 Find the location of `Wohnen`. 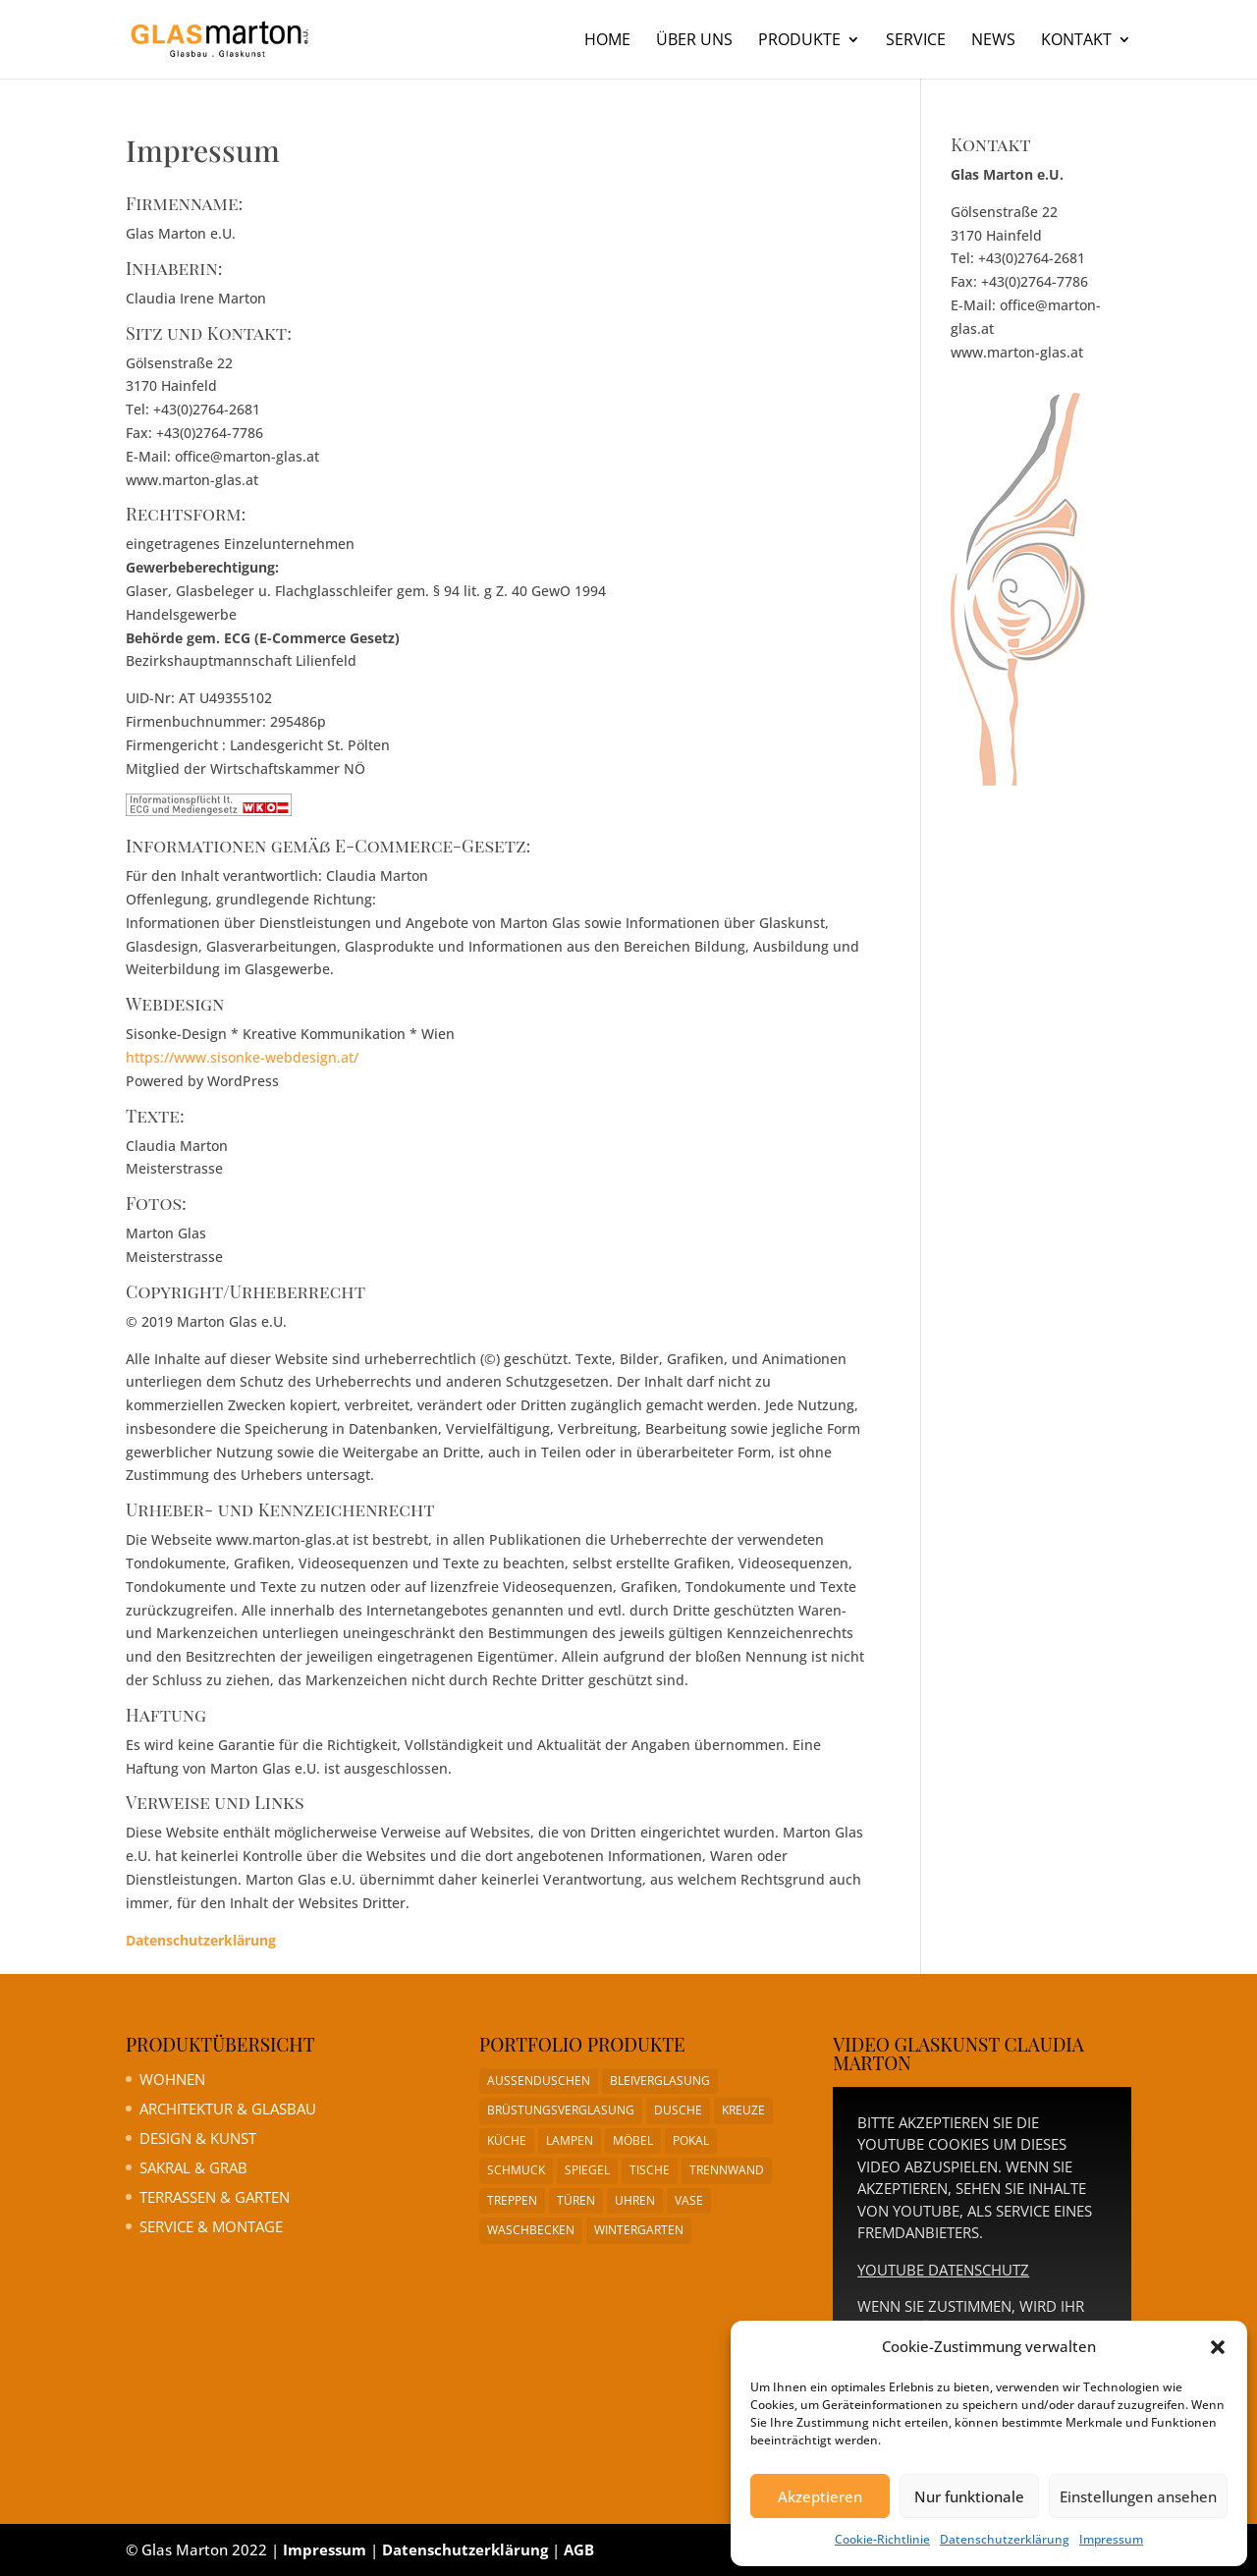

Wohnen is located at coordinates (172, 2079).